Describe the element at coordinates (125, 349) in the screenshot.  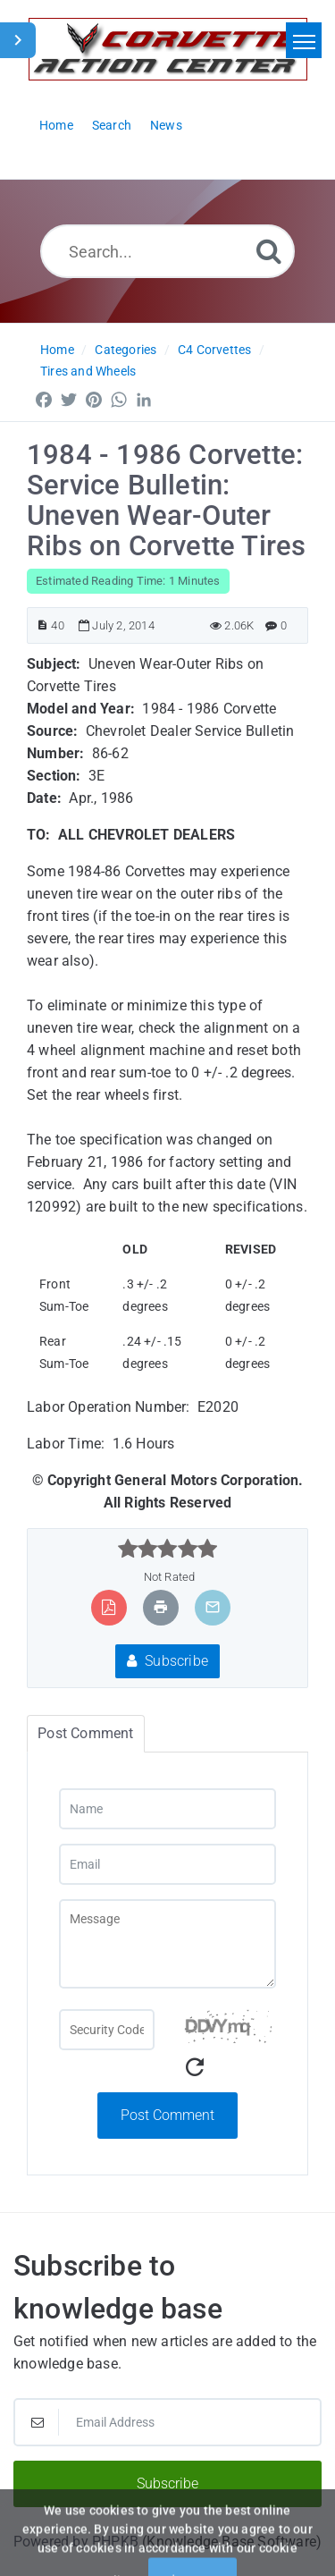
I see `Categories` at that location.